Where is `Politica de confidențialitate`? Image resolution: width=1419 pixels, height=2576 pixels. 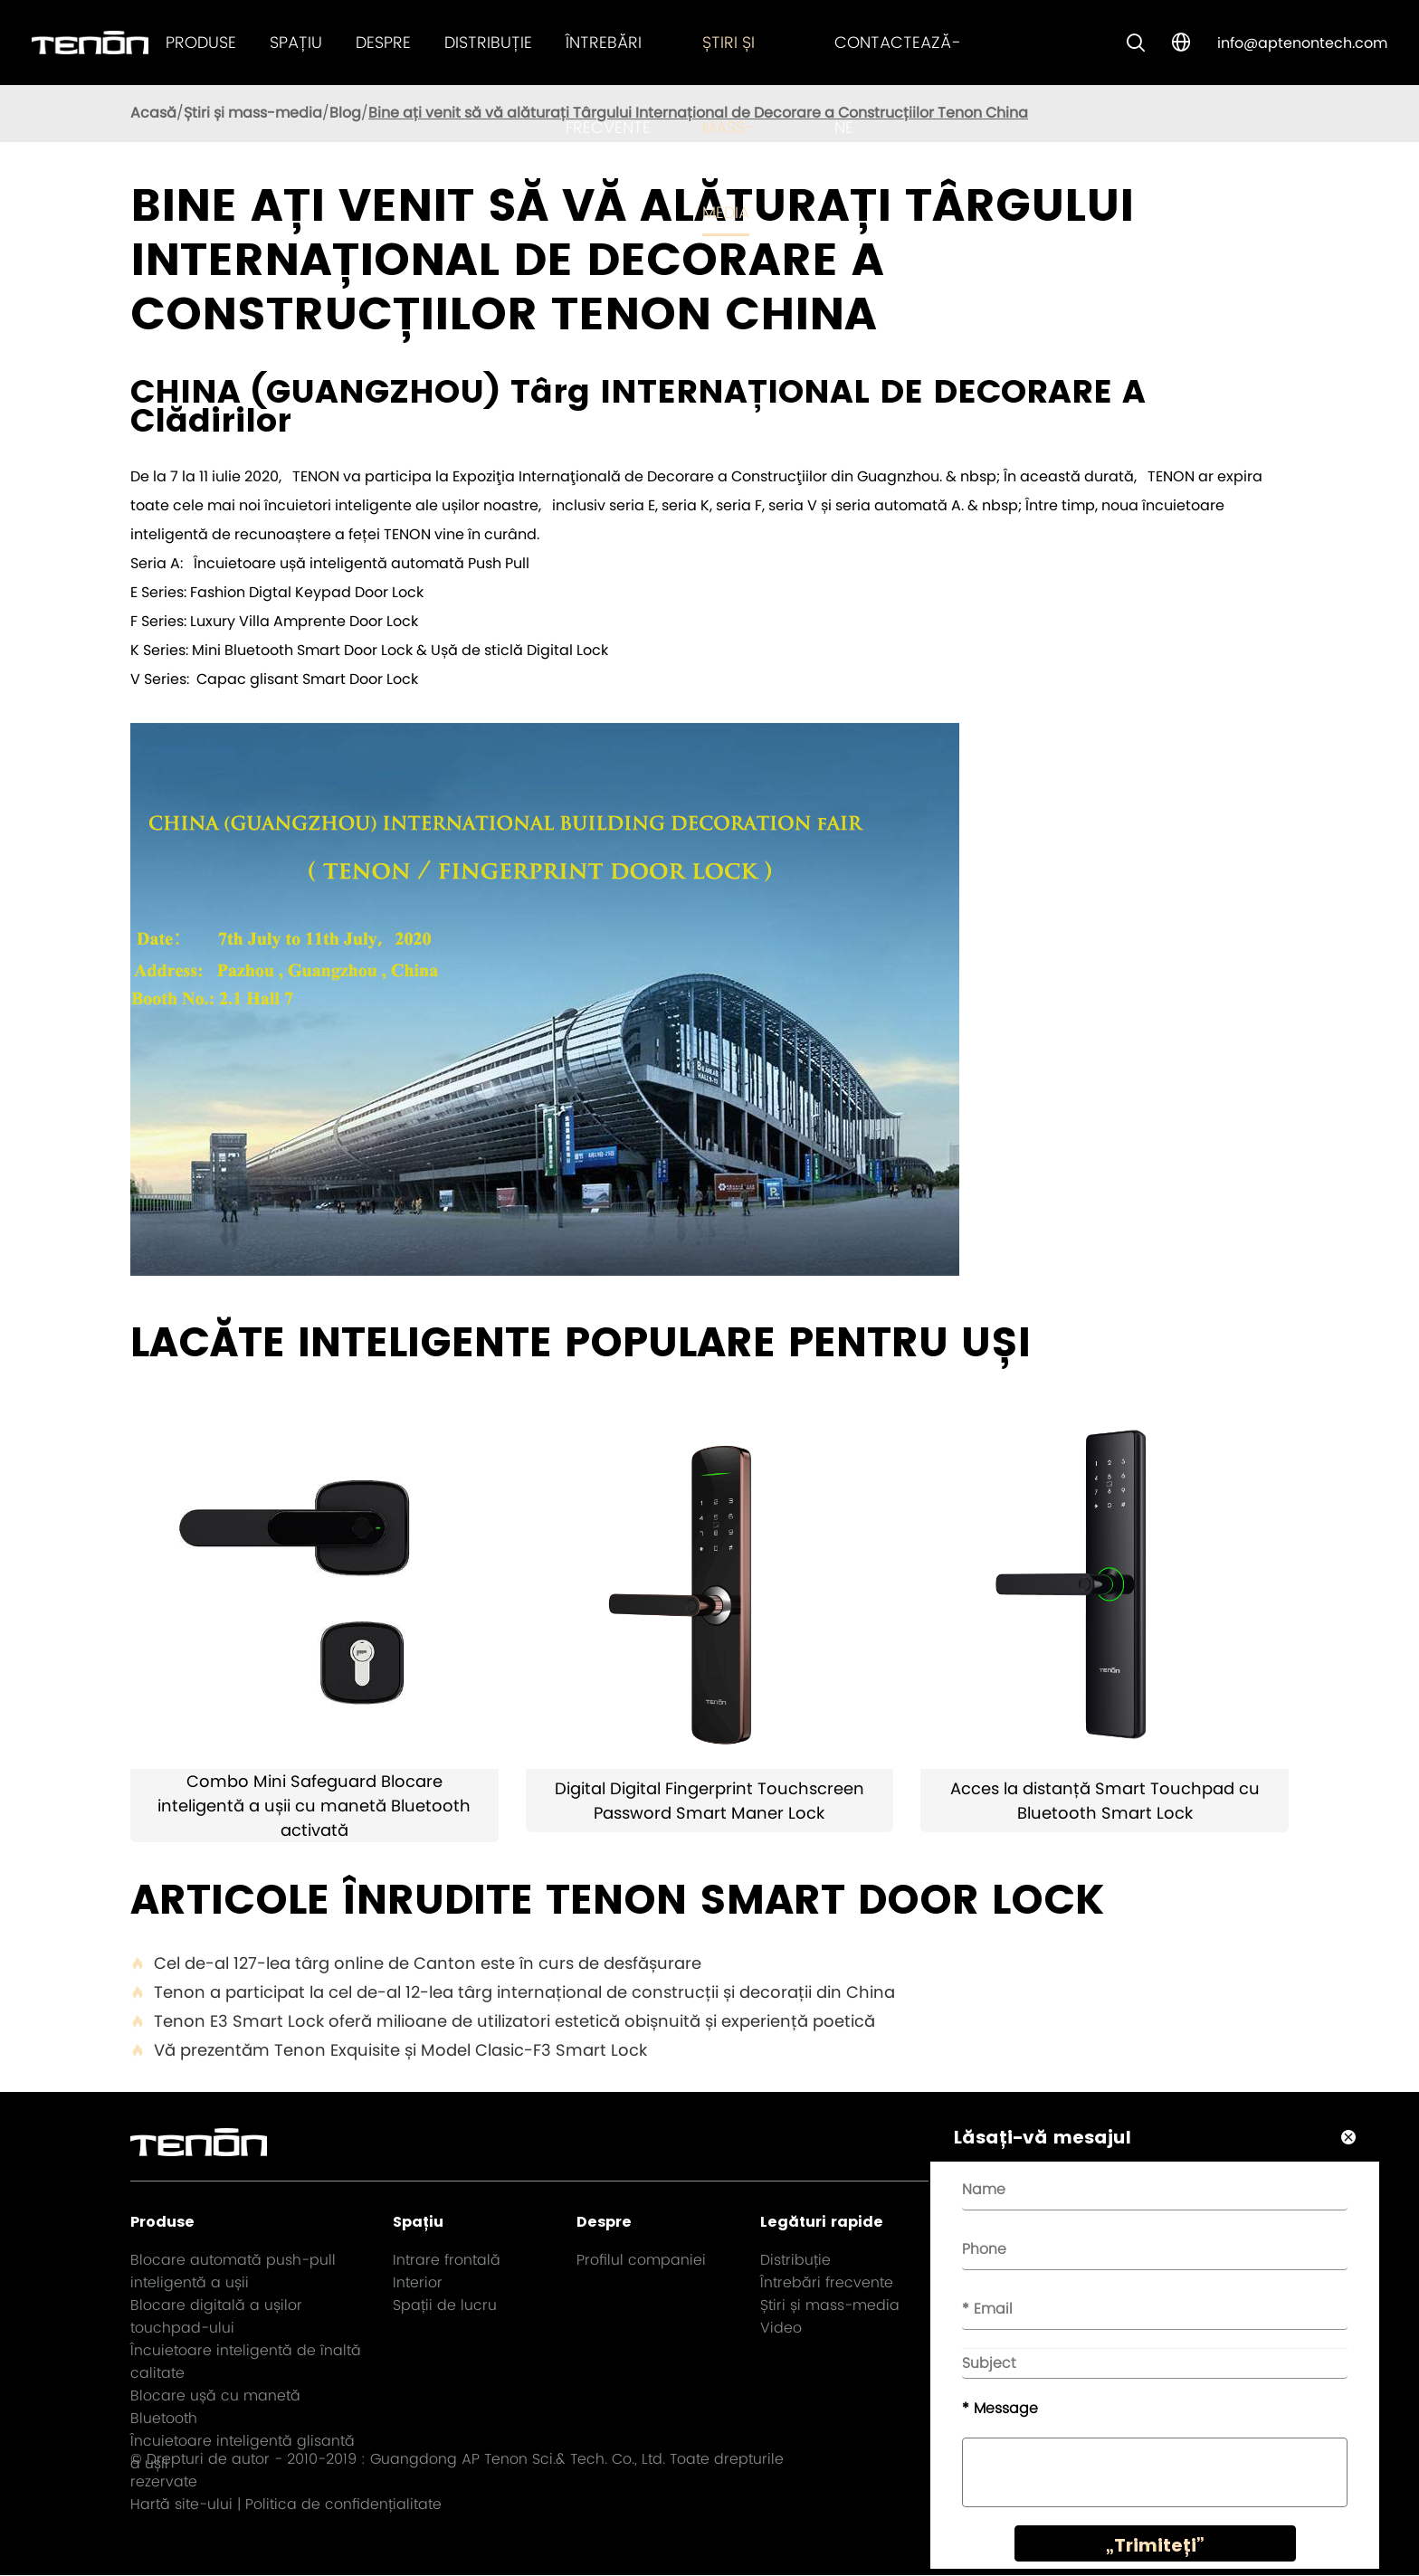 Politica de confidențialitate is located at coordinates (343, 2505).